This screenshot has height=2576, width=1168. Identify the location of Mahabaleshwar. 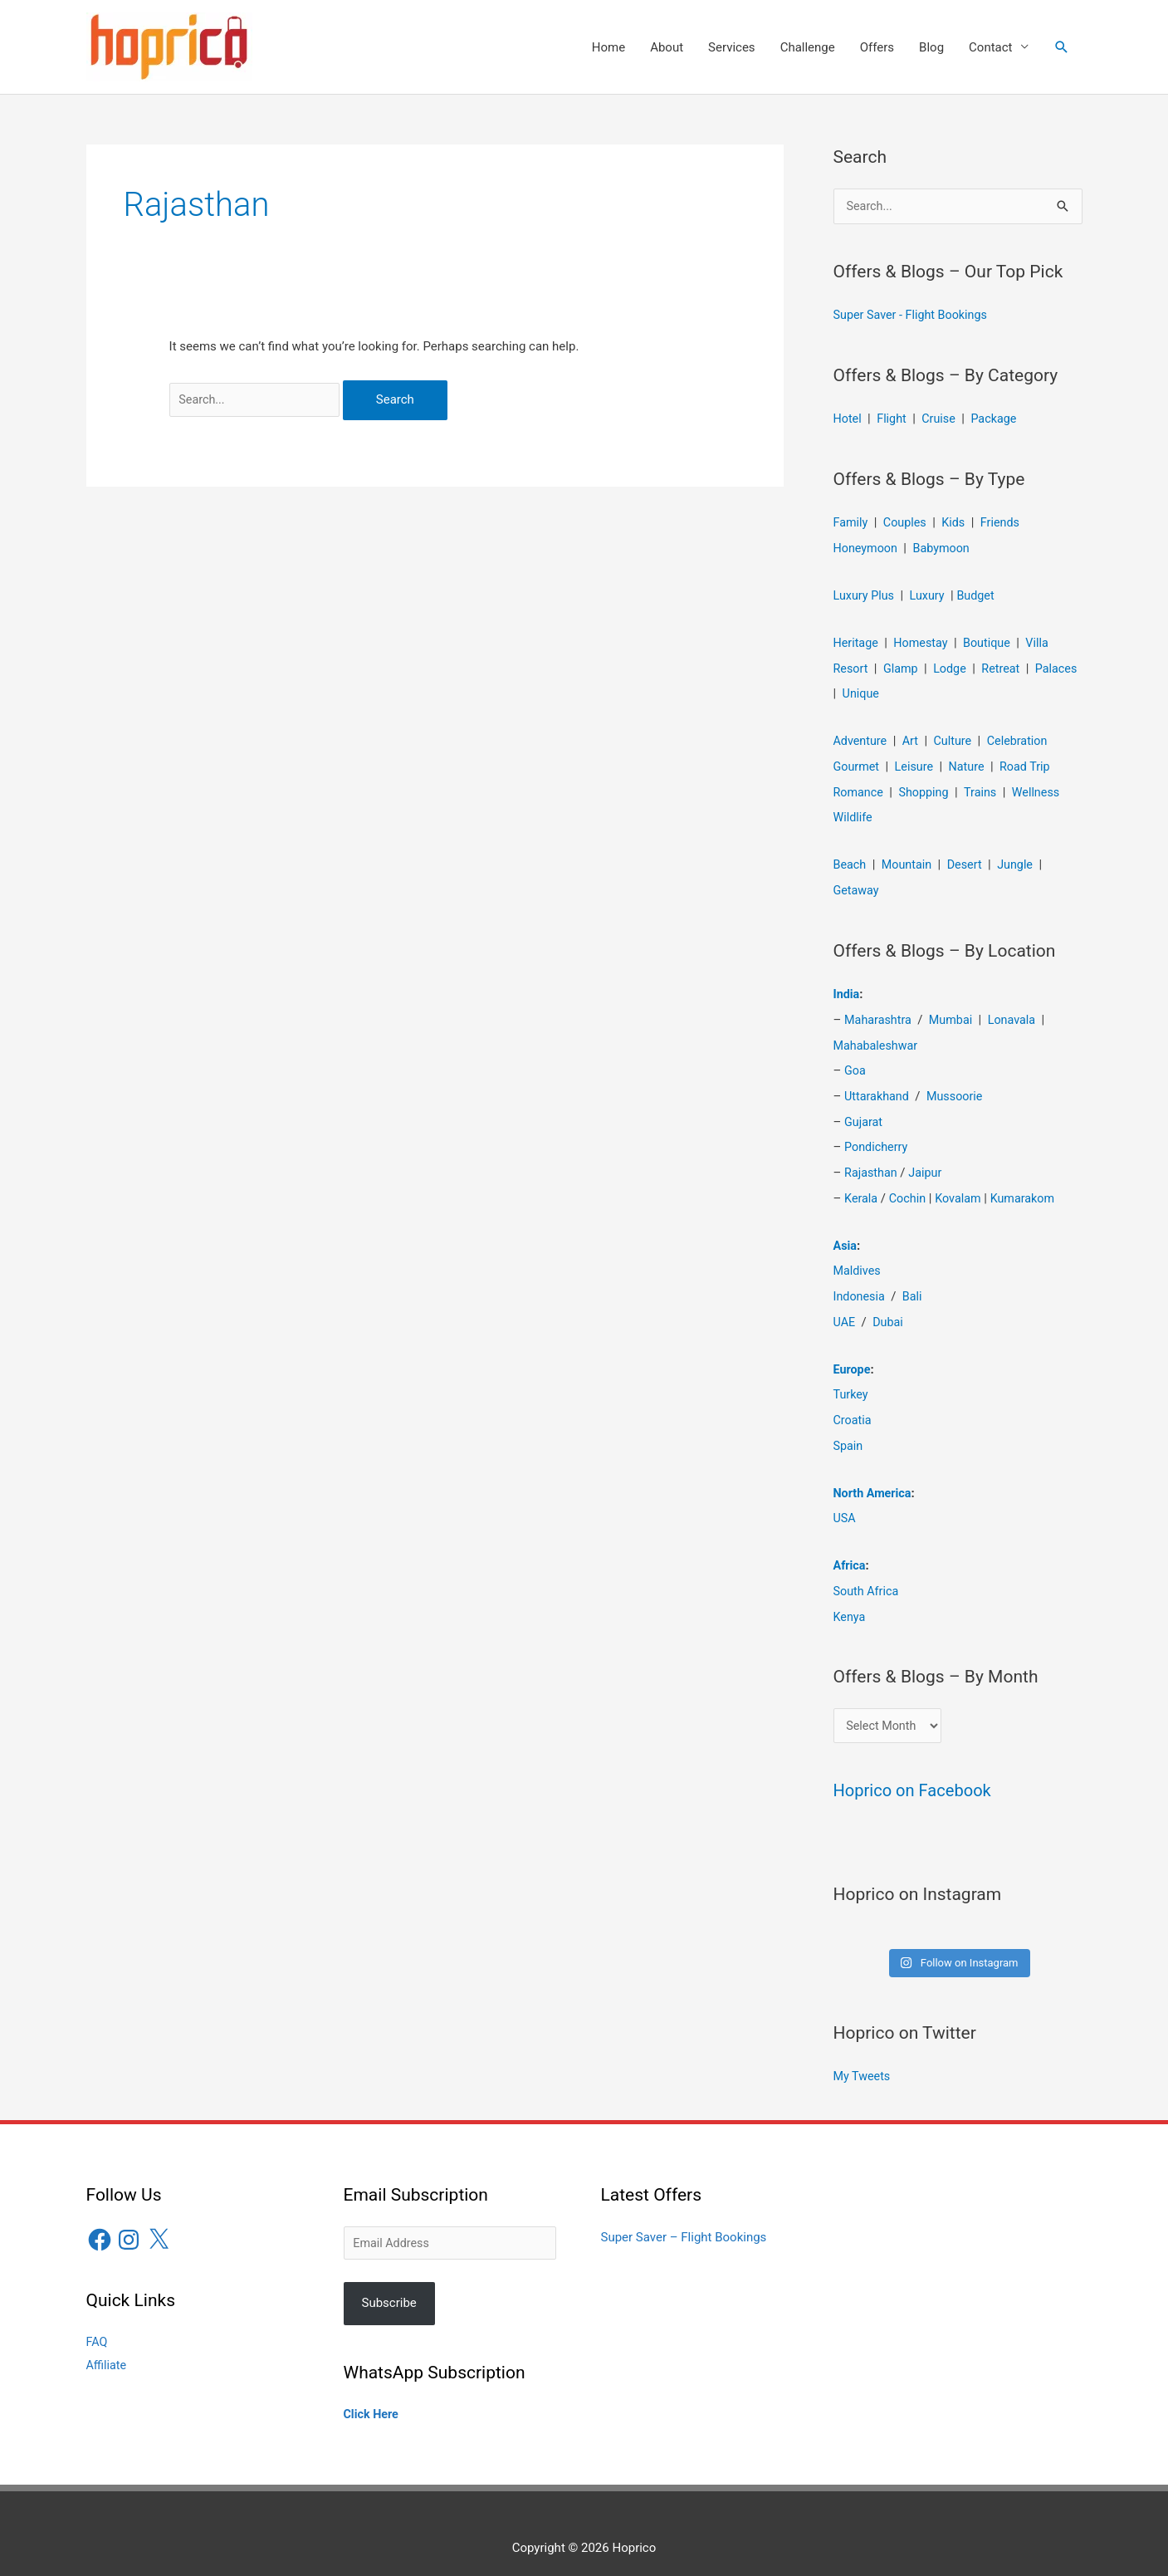
(877, 1037).